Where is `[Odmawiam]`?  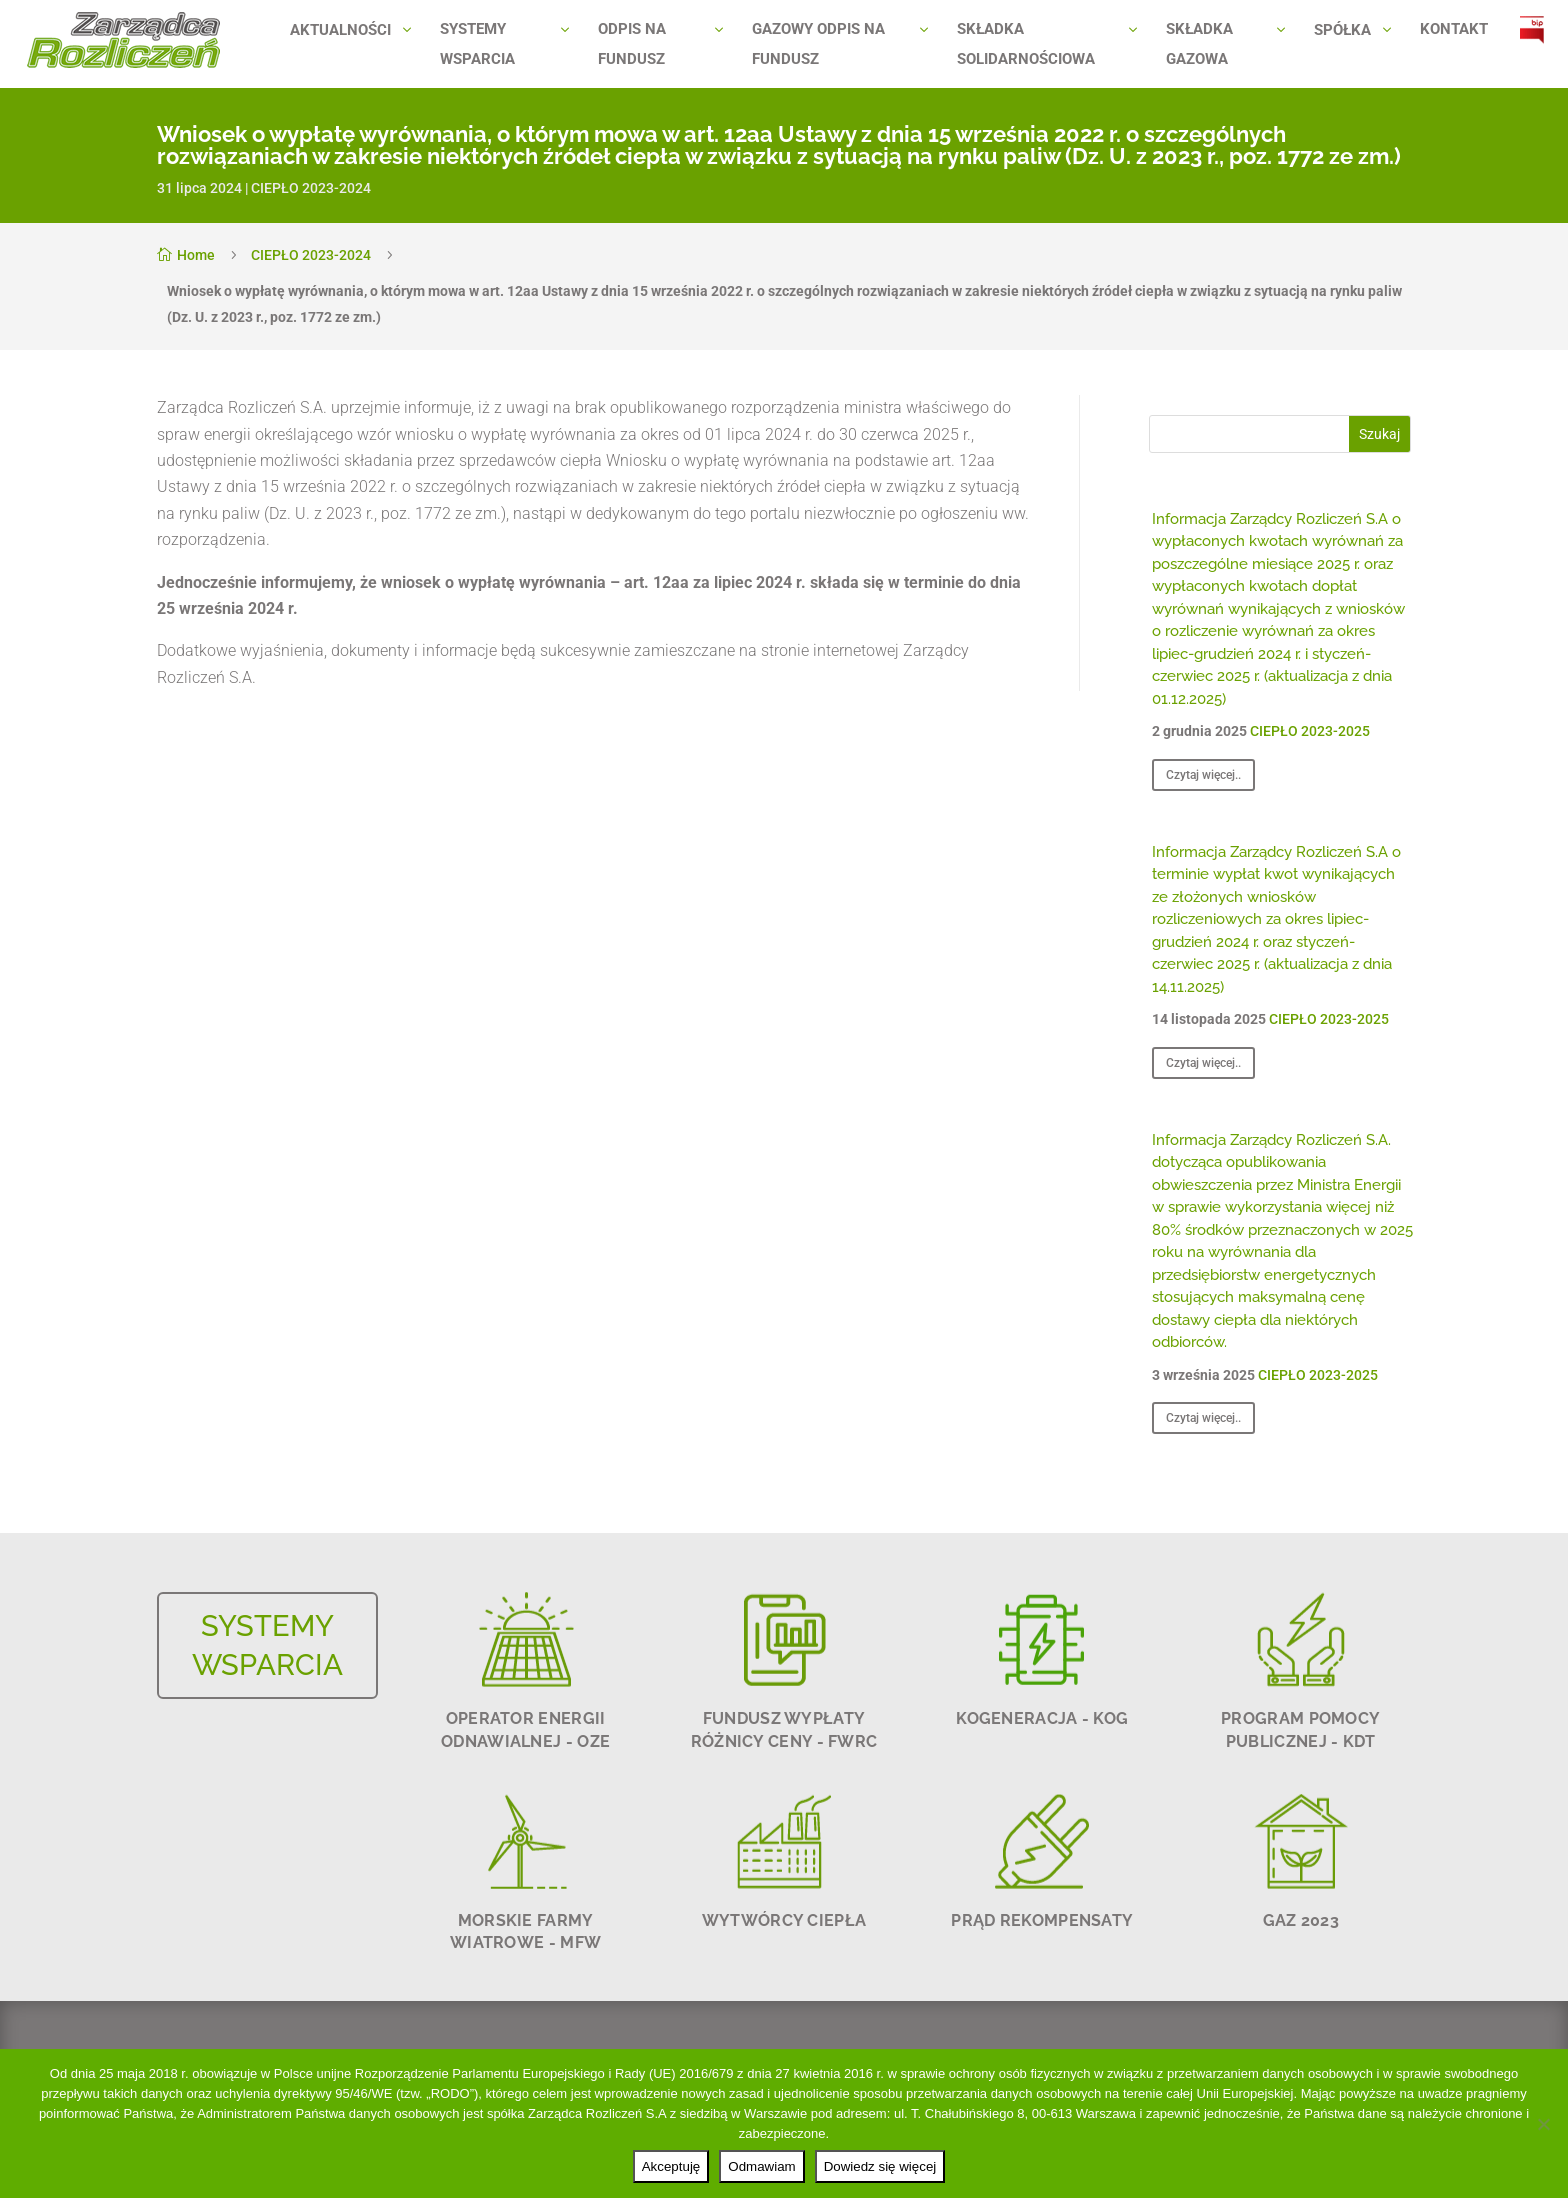
[Odmawiam] is located at coordinates (1543, 2124).